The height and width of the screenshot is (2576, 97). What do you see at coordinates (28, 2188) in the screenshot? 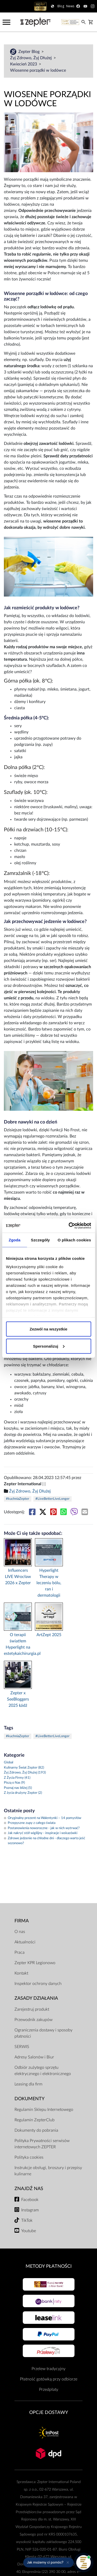
I see `Znajdź Nas` at bounding box center [28, 2188].